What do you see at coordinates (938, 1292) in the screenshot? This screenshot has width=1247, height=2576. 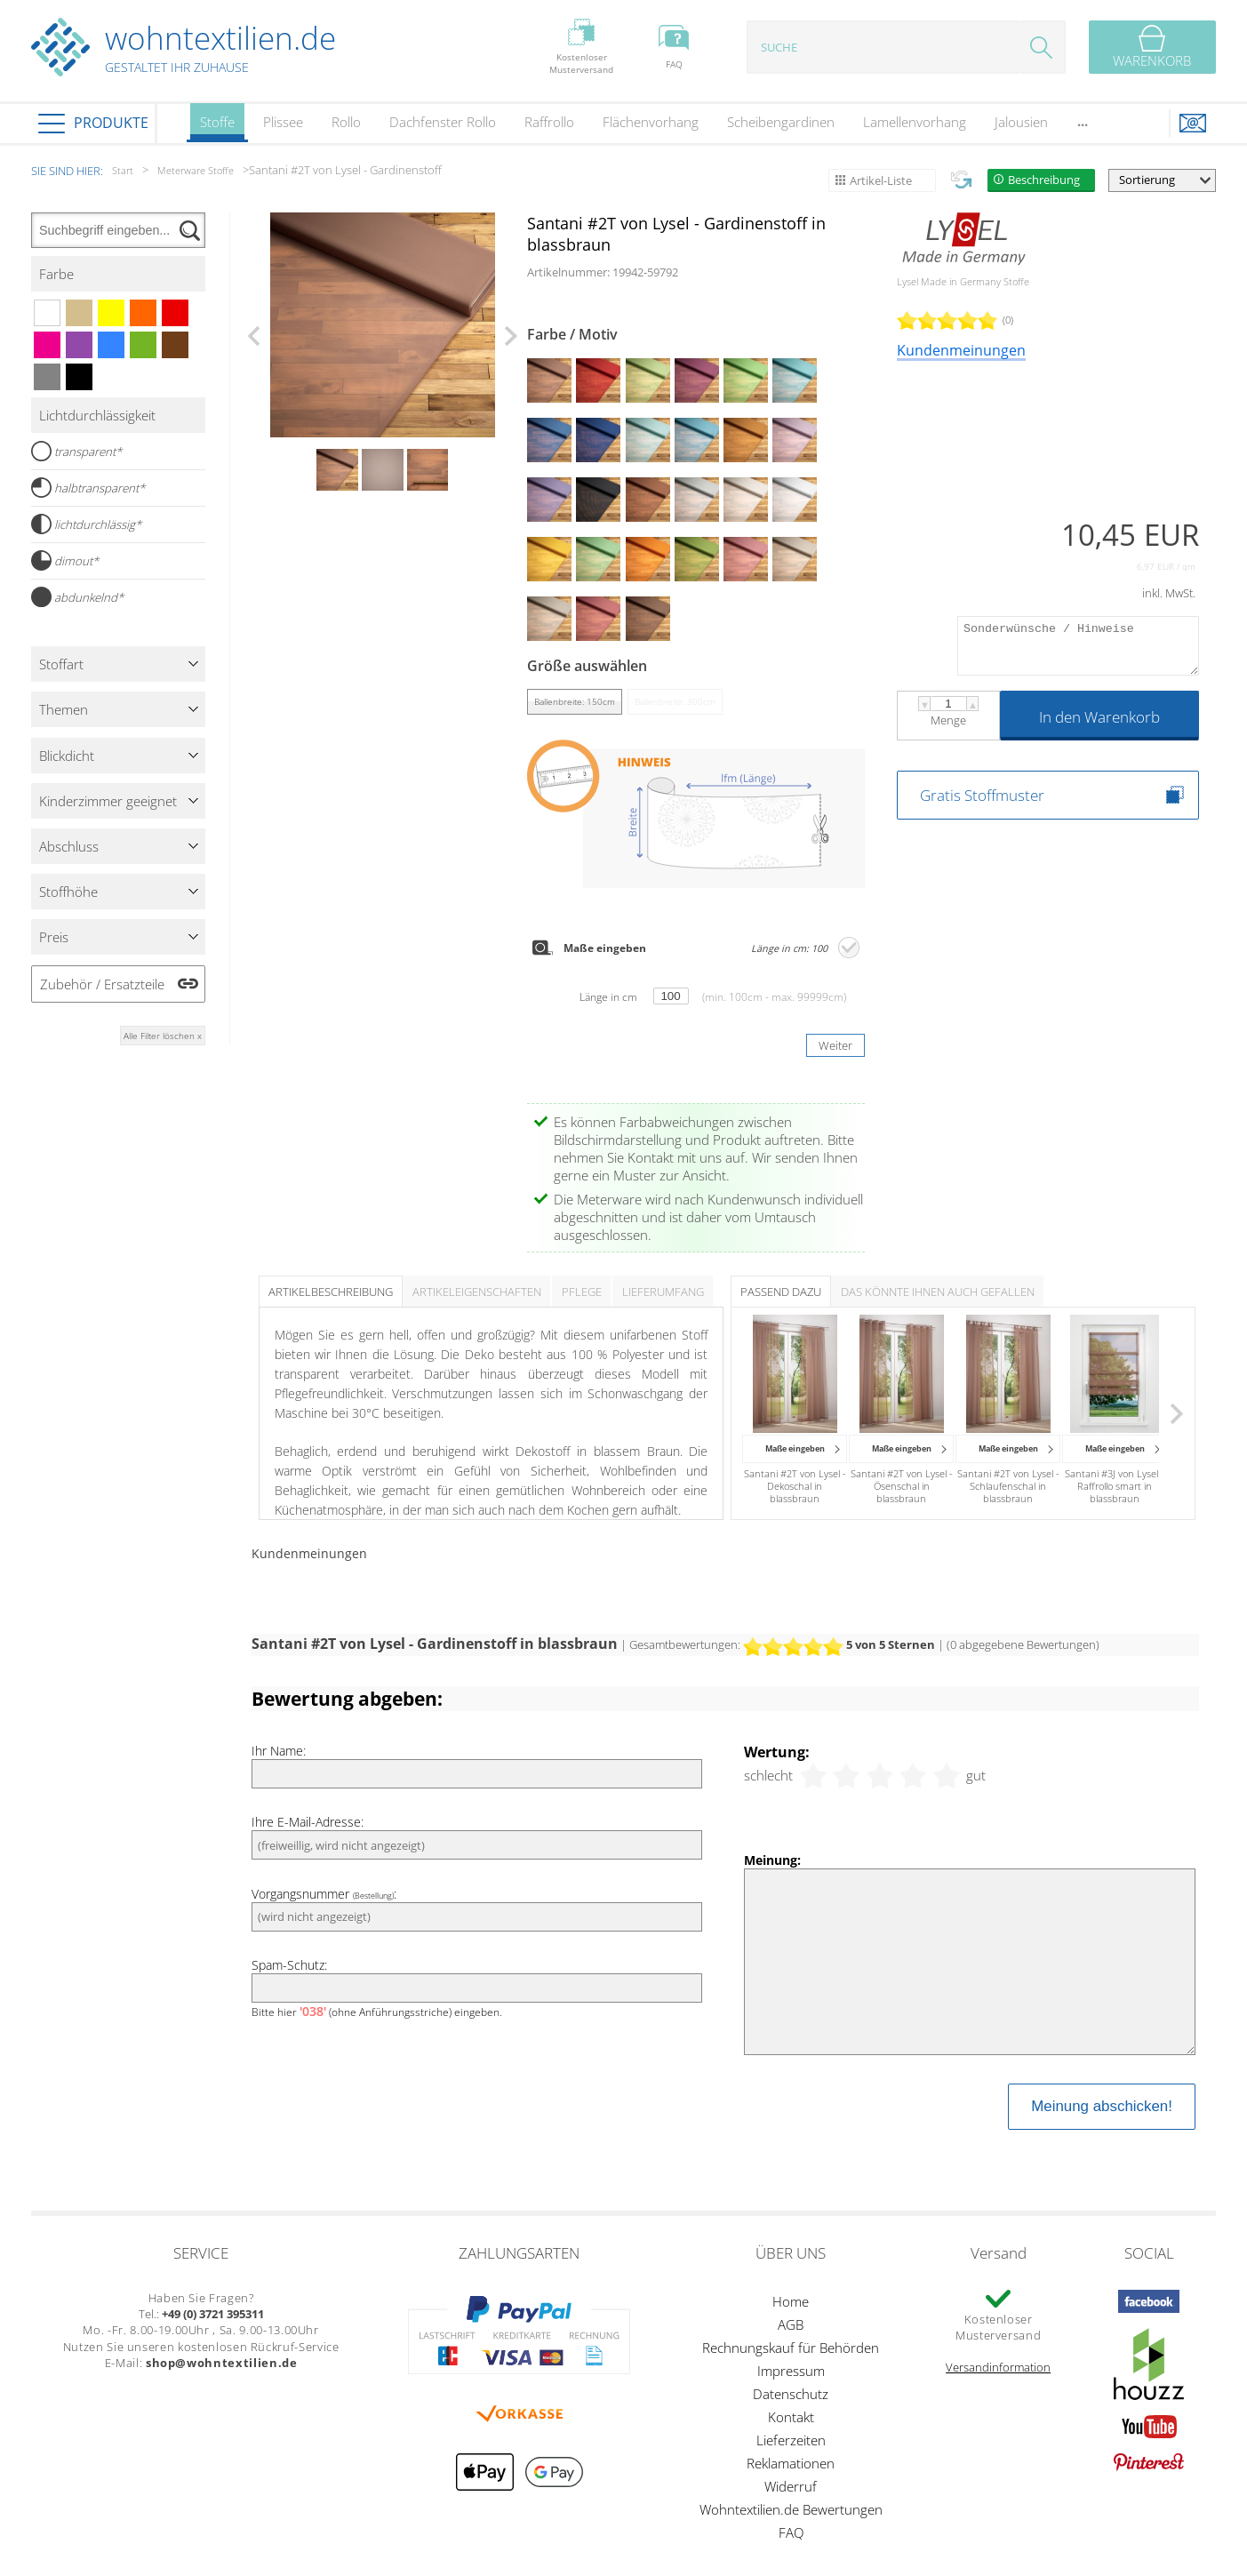 I see `Das könnte Ihnen auch gefallen` at bounding box center [938, 1292].